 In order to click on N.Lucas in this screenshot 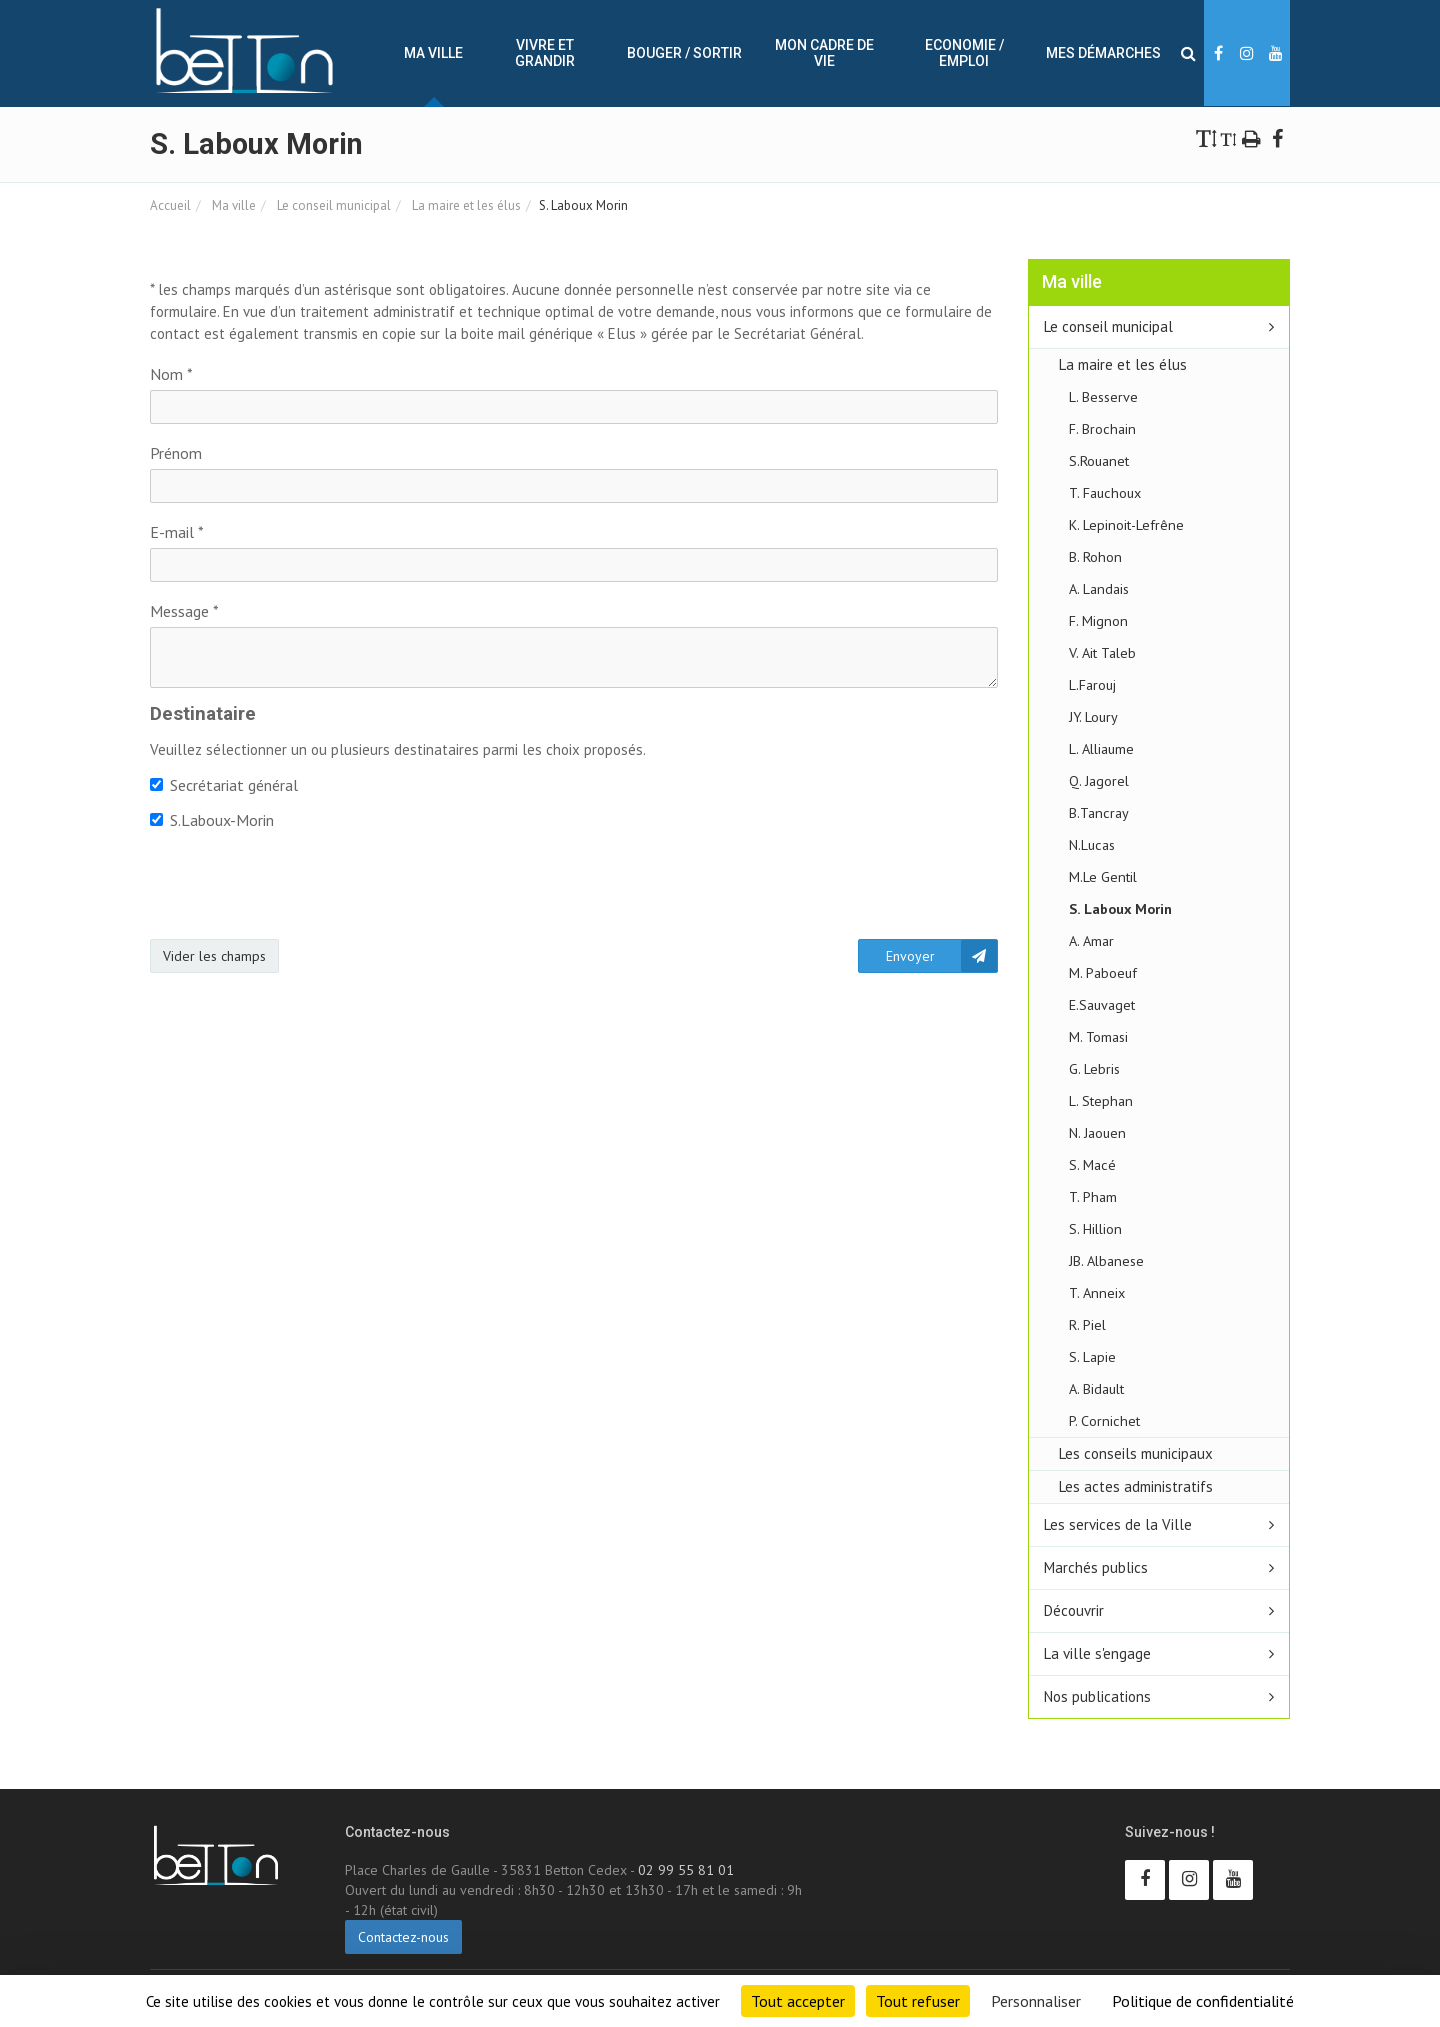, I will do `click(1092, 844)`.